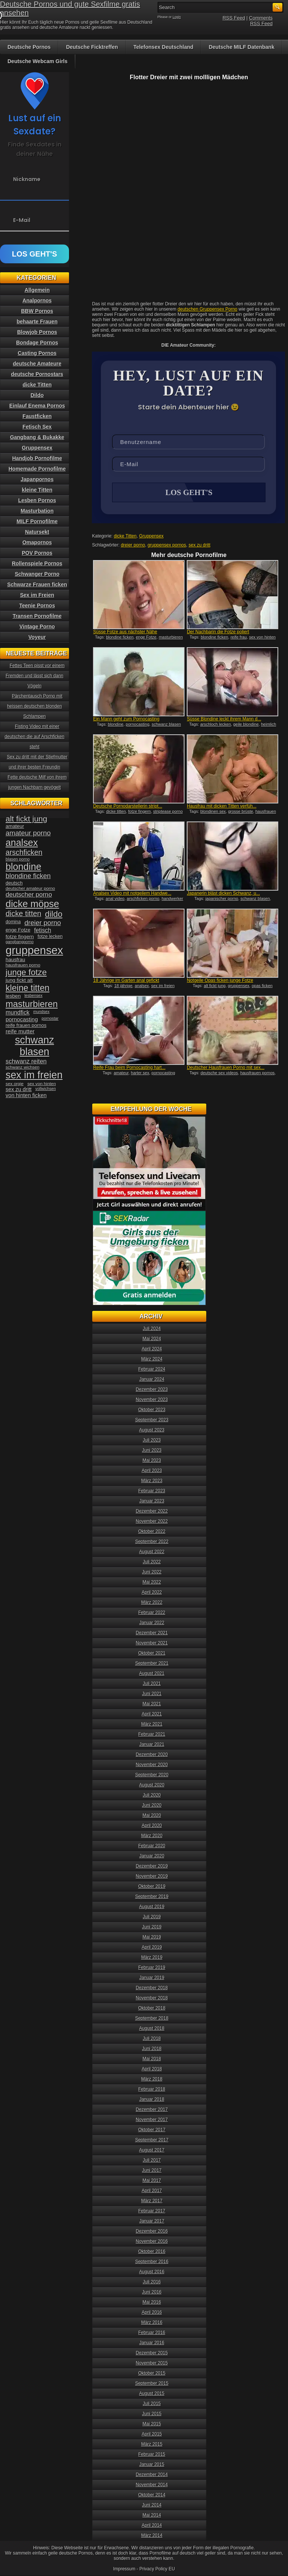 This screenshot has width=288, height=2576. Describe the element at coordinates (18, 859) in the screenshot. I see `blasen porno [blasen porno (31 Einträge)]` at that location.